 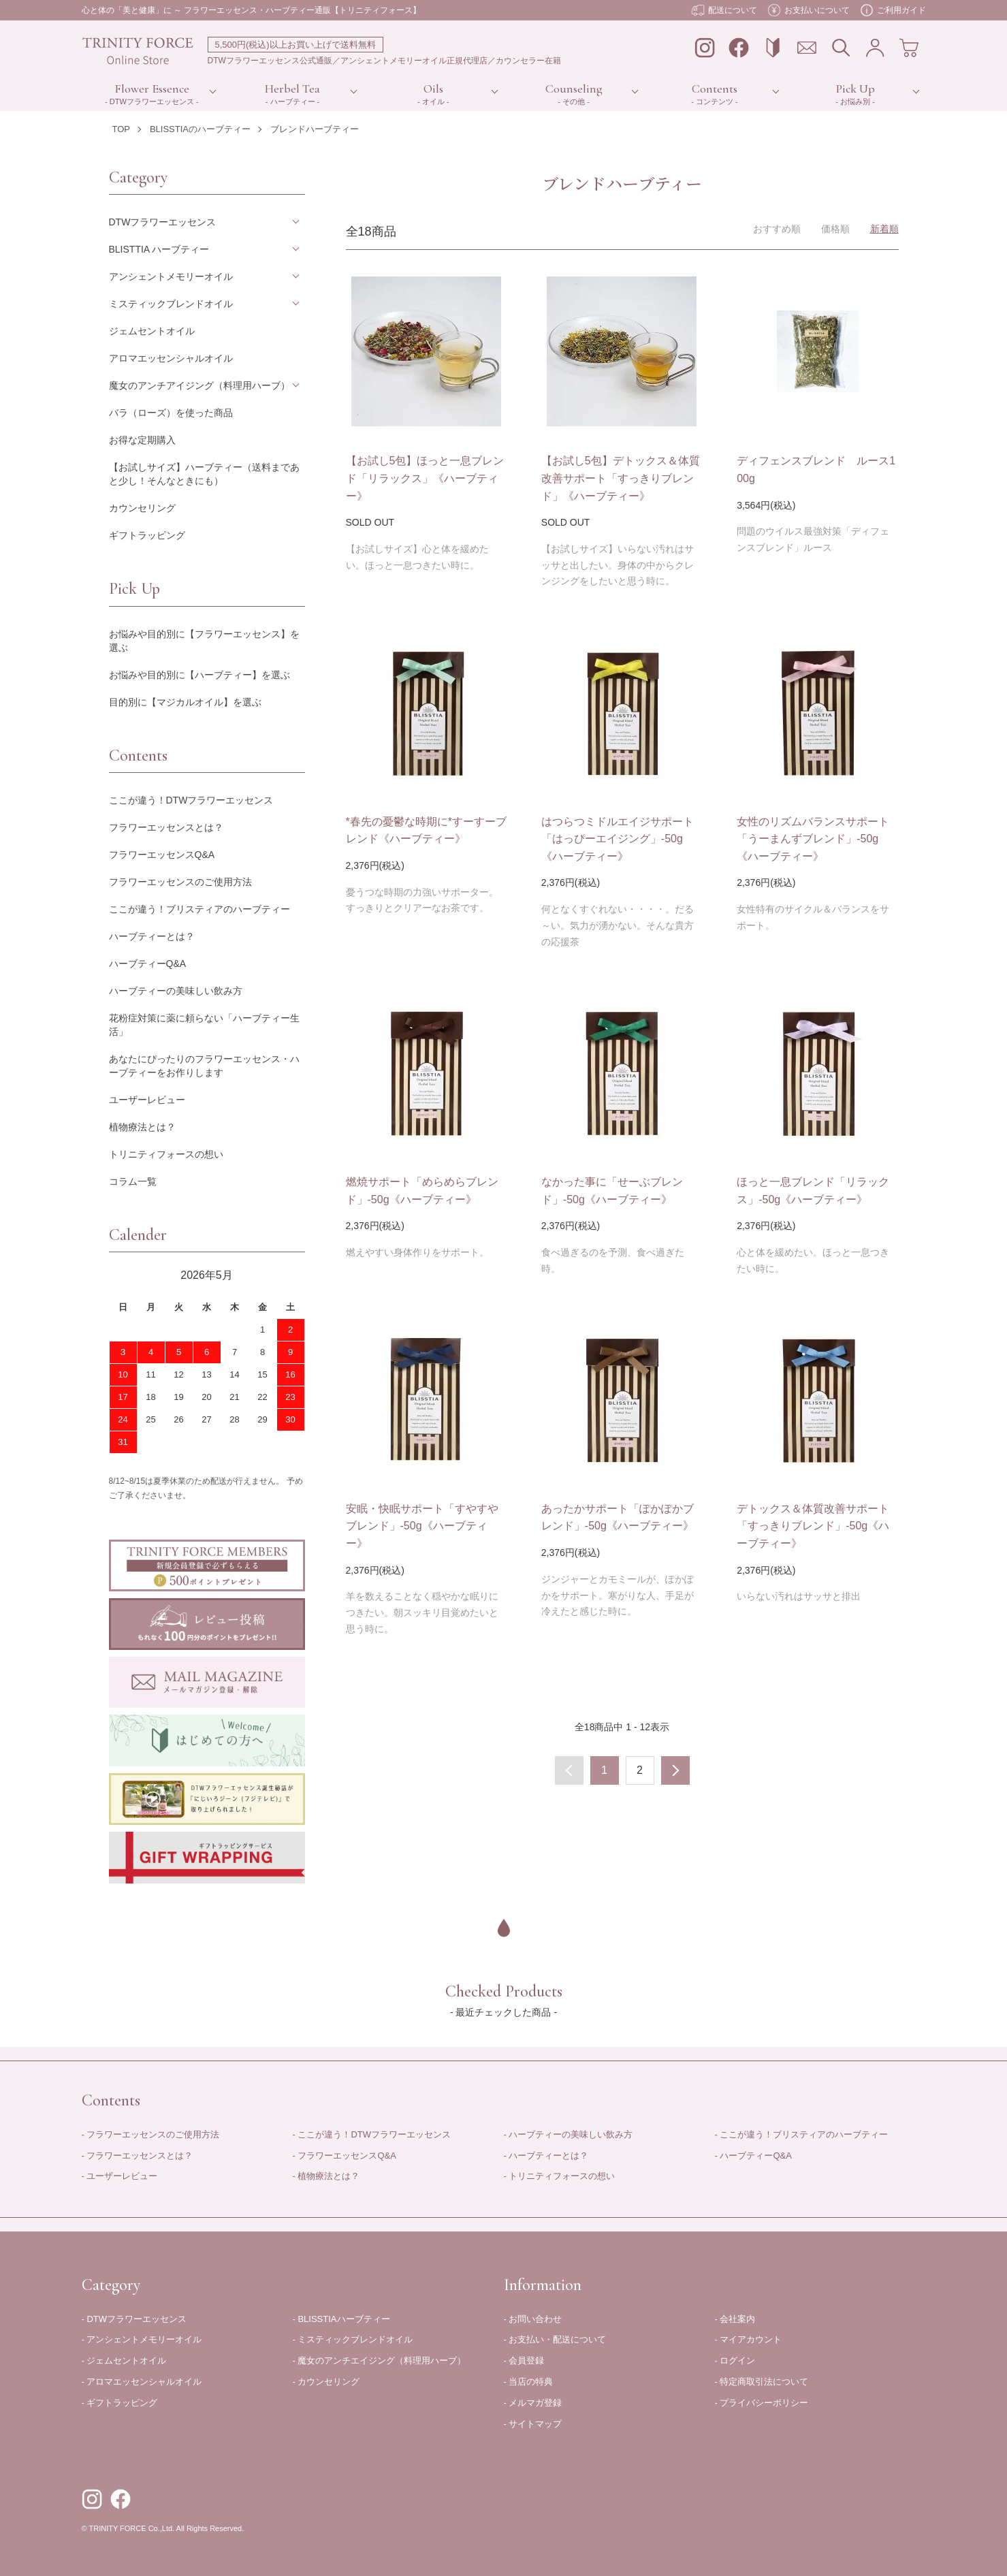 What do you see at coordinates (147, 535) in the screenshot?
I see `ギフトラッピング` at bounding box center [147, 535].